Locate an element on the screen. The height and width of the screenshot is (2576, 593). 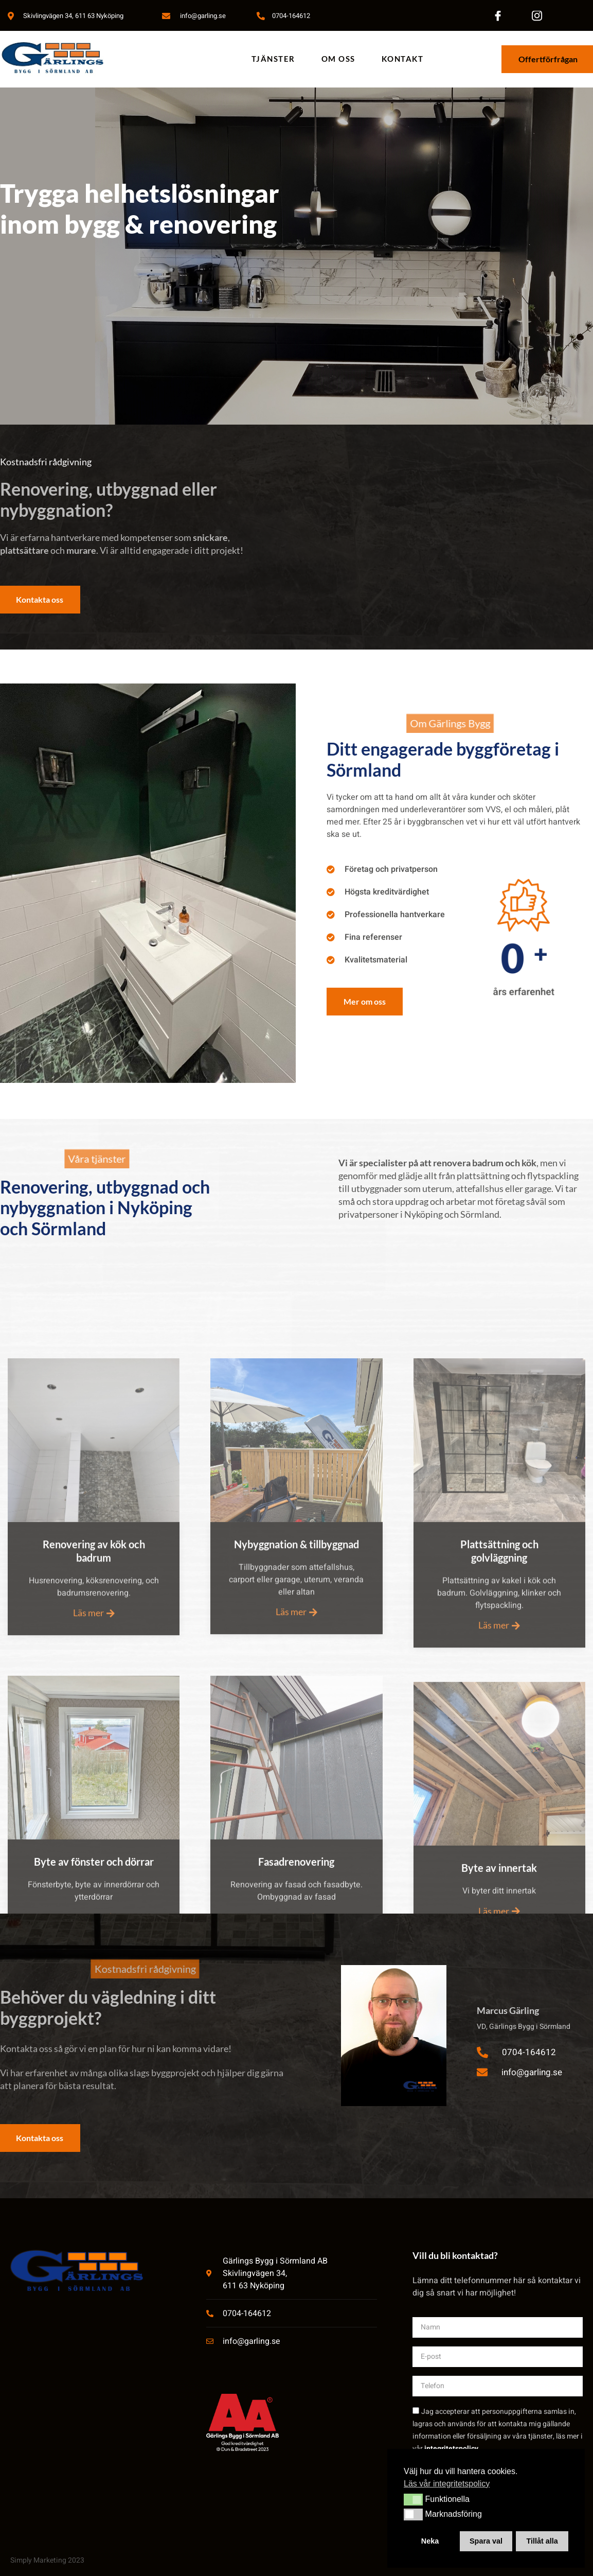
Om oss is located at coordinates (338, 58).